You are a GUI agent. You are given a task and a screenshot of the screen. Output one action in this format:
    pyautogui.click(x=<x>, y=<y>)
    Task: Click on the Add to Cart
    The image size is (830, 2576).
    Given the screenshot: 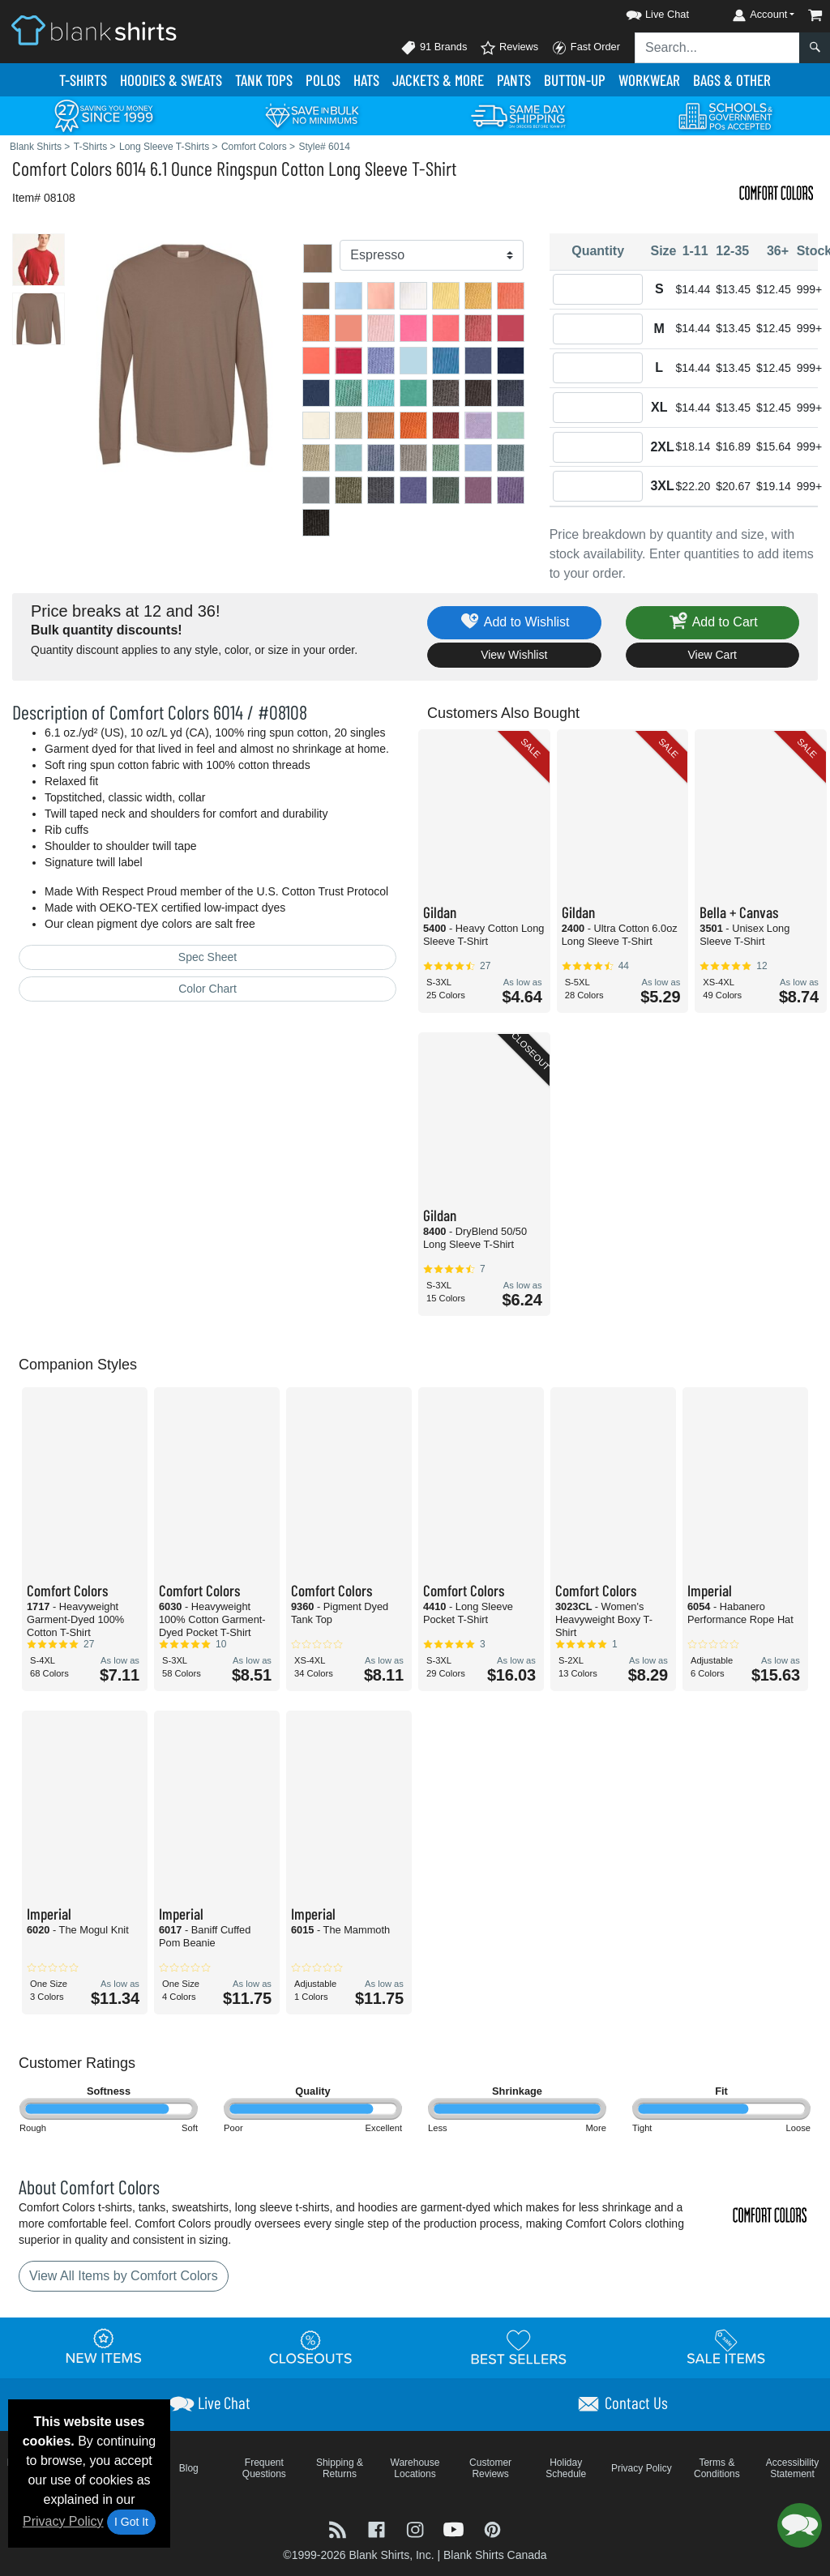 What is the action you would take?
    pyautogui.click(x=712, y=623)
    